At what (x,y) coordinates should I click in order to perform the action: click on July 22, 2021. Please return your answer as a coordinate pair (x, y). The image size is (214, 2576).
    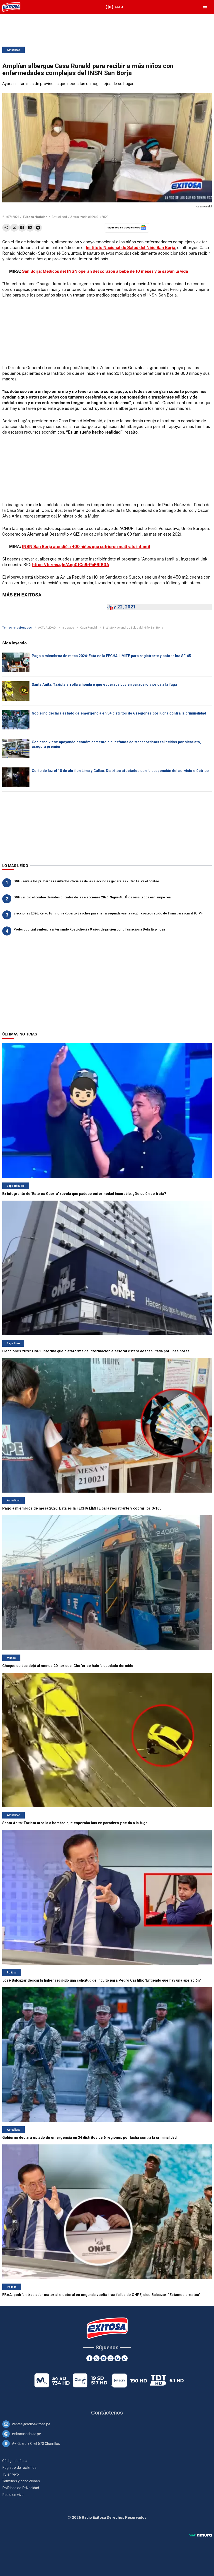
    Looking at the image, I should click on (121, 607).